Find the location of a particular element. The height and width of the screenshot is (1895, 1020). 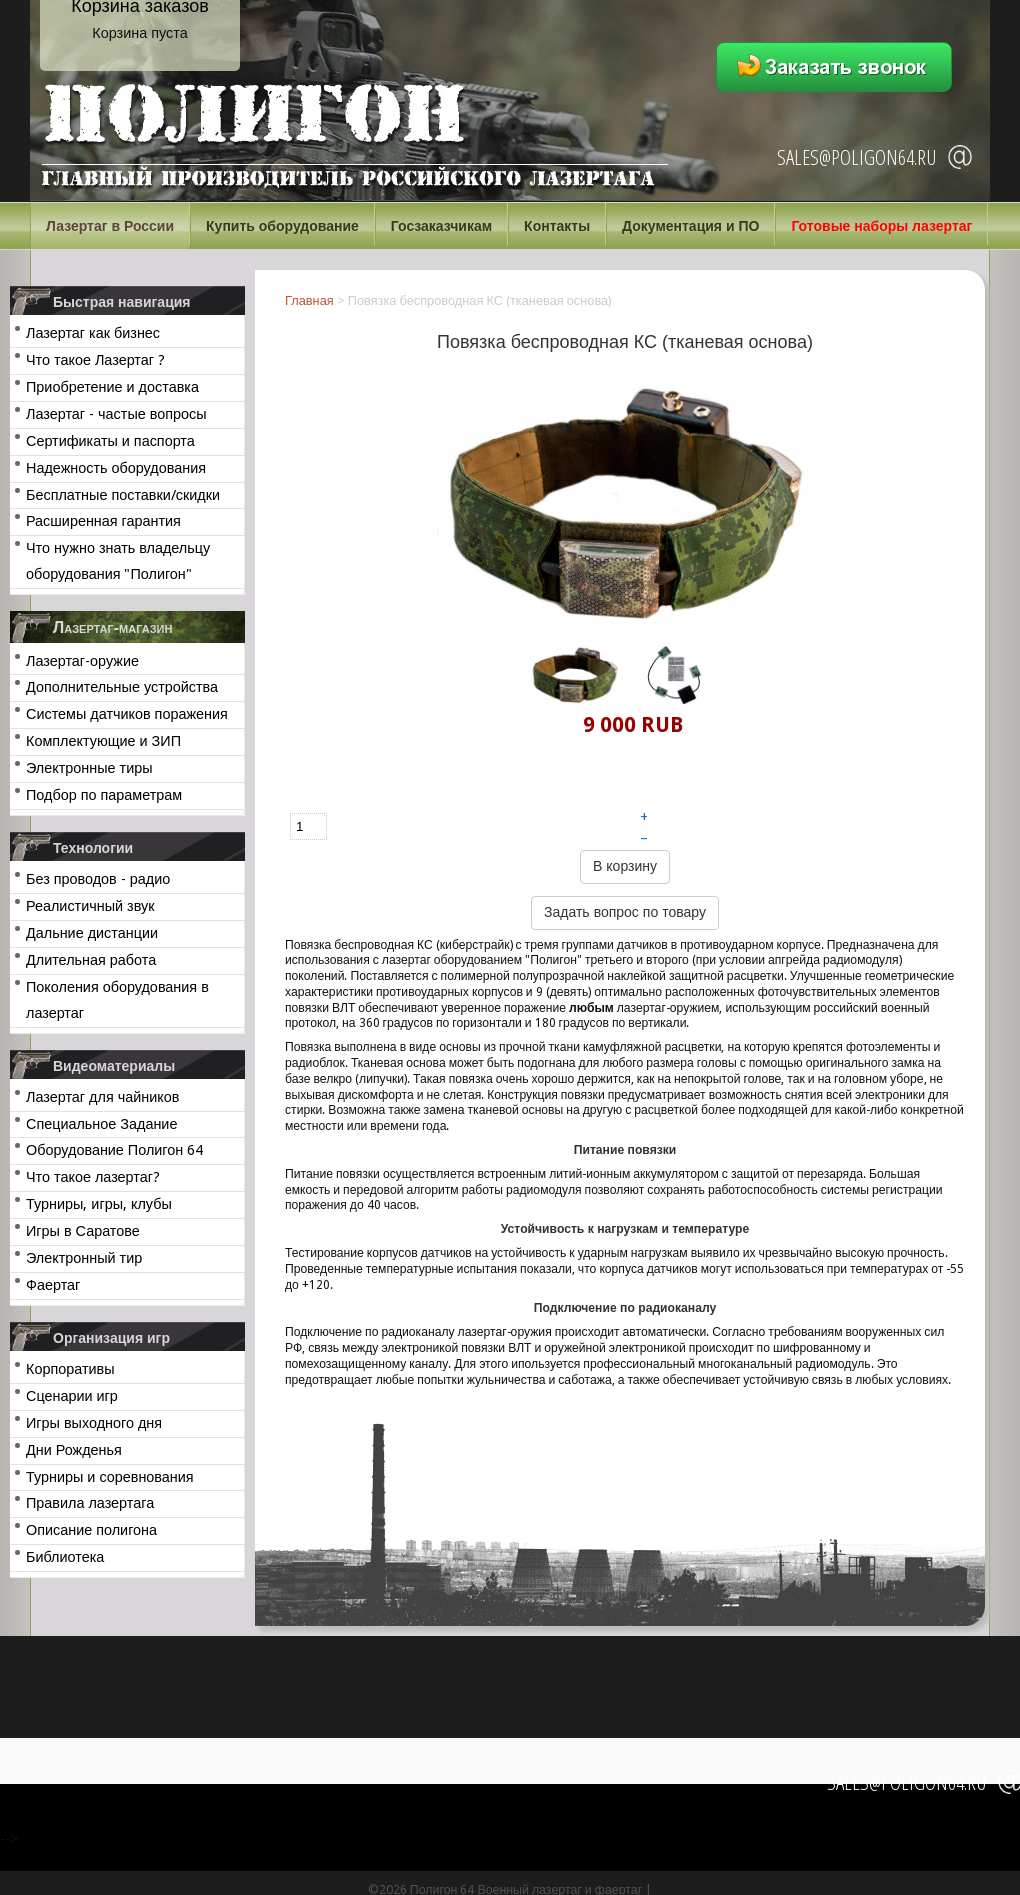

Турниры, игры, клубы is located at coordinates (99, 1204).